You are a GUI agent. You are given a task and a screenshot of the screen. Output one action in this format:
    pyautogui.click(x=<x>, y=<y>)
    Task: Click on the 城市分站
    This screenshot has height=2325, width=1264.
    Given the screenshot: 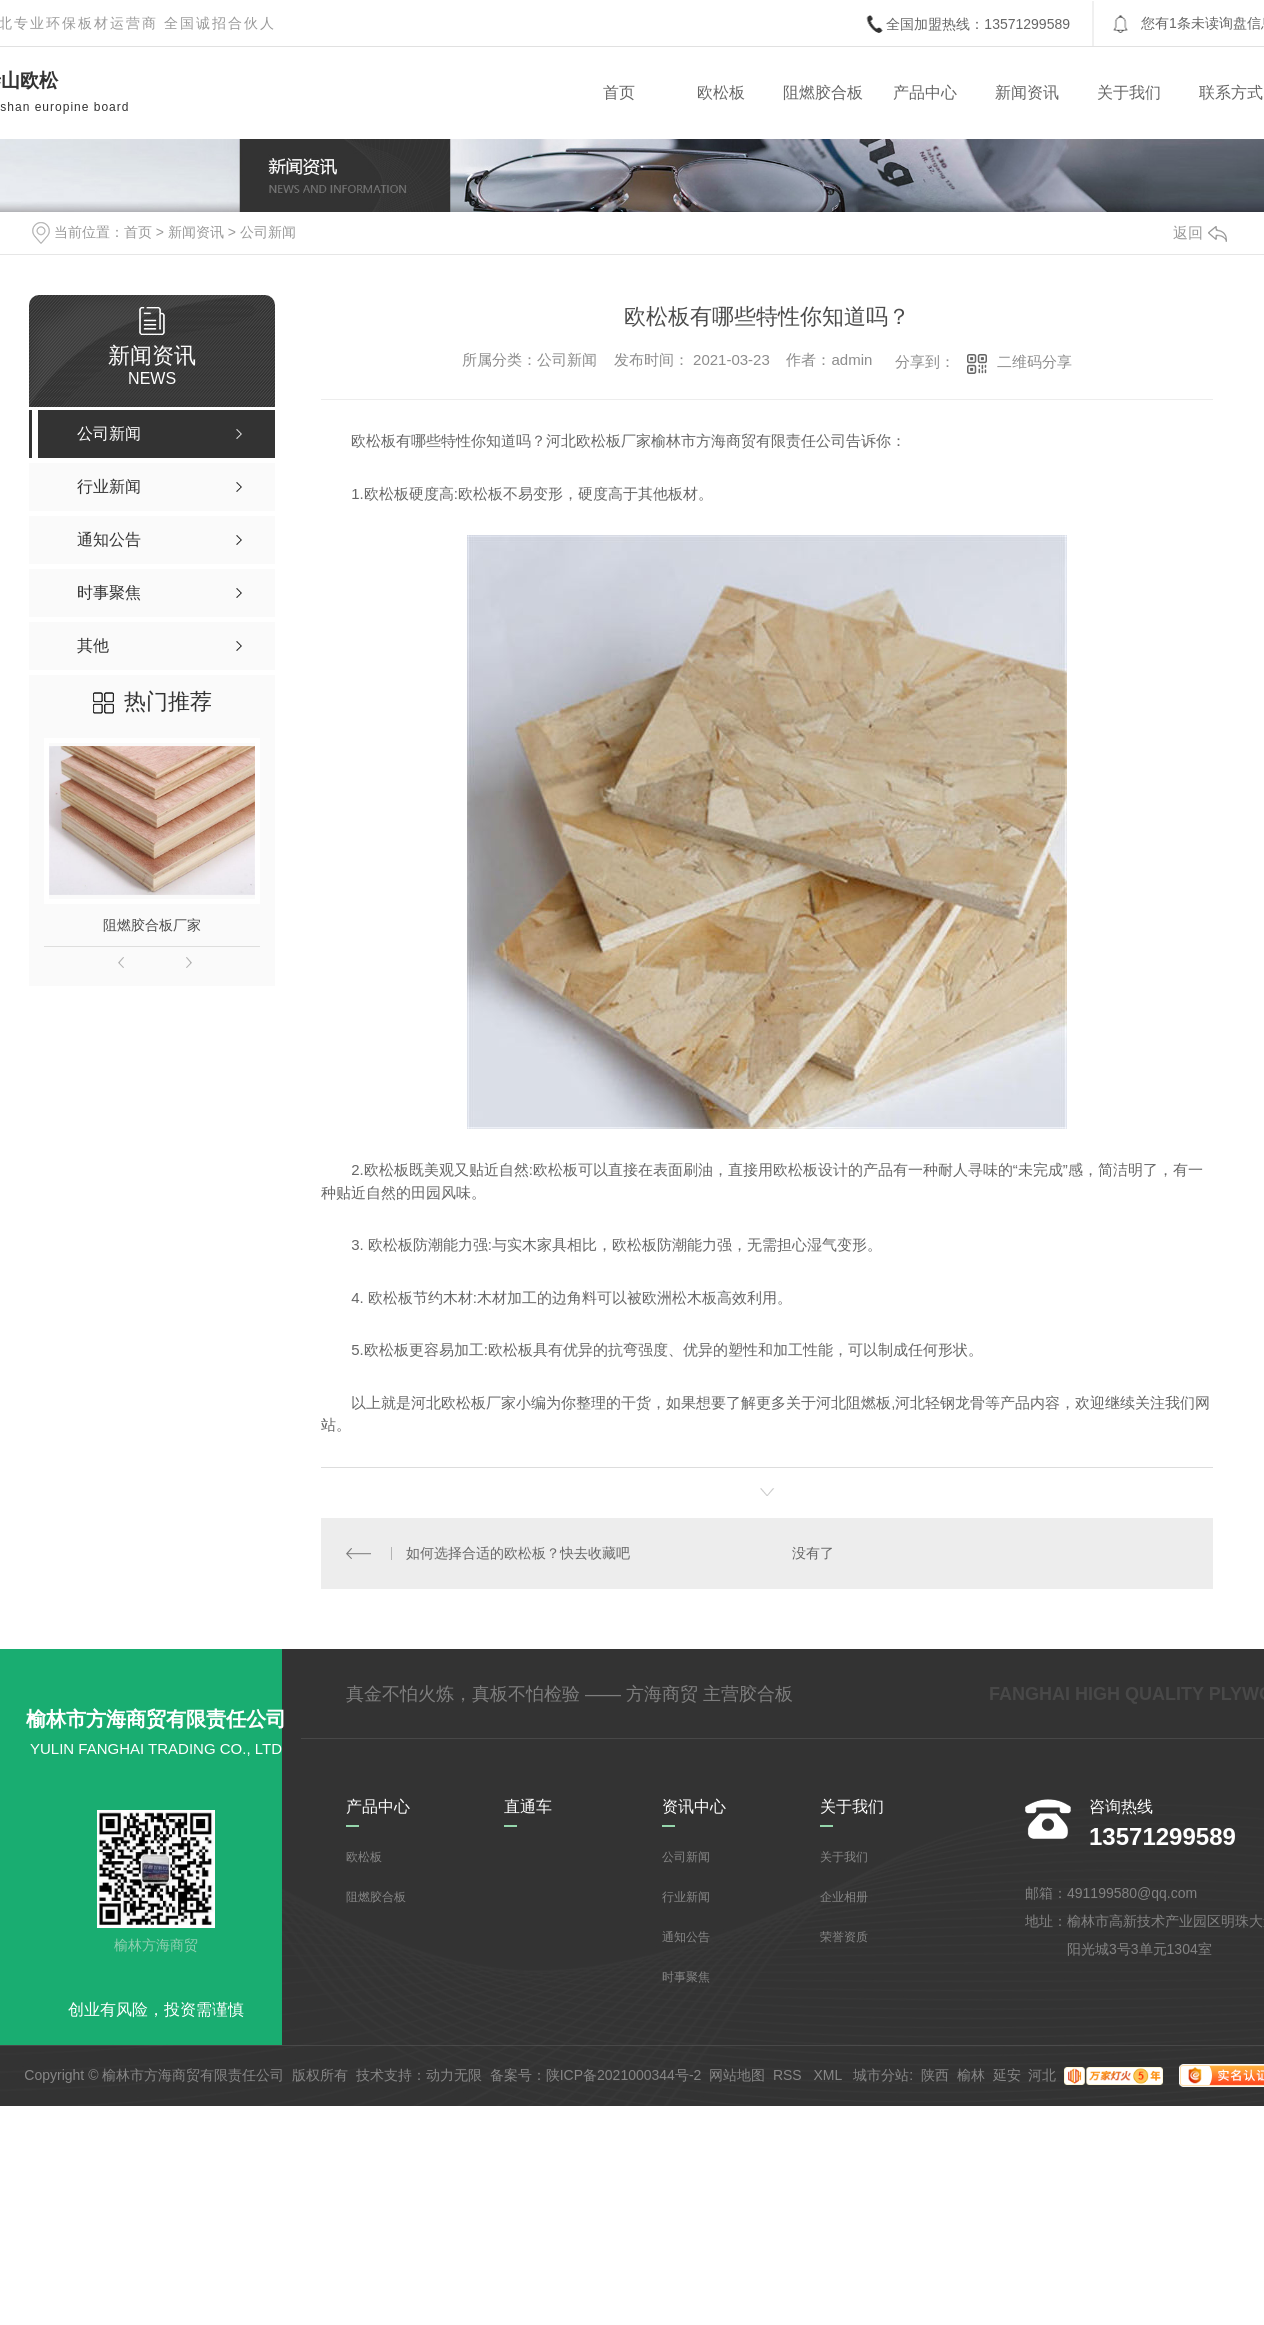 What is the action you would take?
    pyautogui.click(x=881, y=2075)
    